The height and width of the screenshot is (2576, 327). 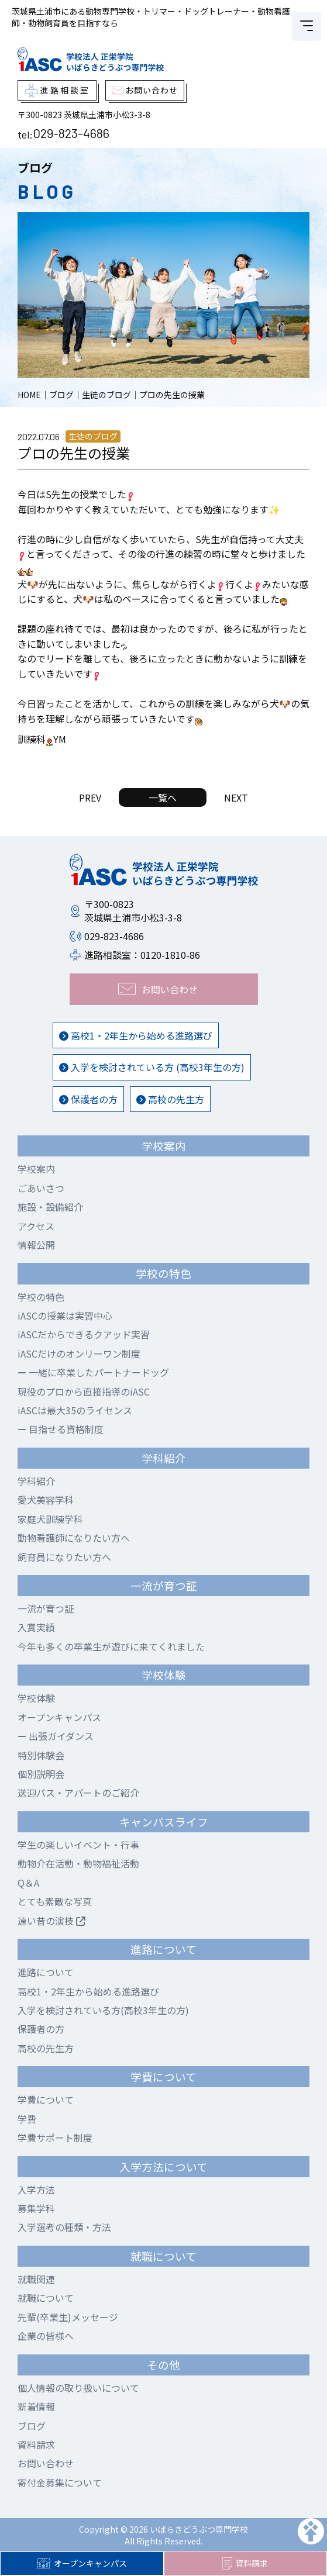 What do you see at coordinates (78, 1863) in the screenshot?
I see `動物介在活動・動物福祉活動` at bounding box center [78, 1863].